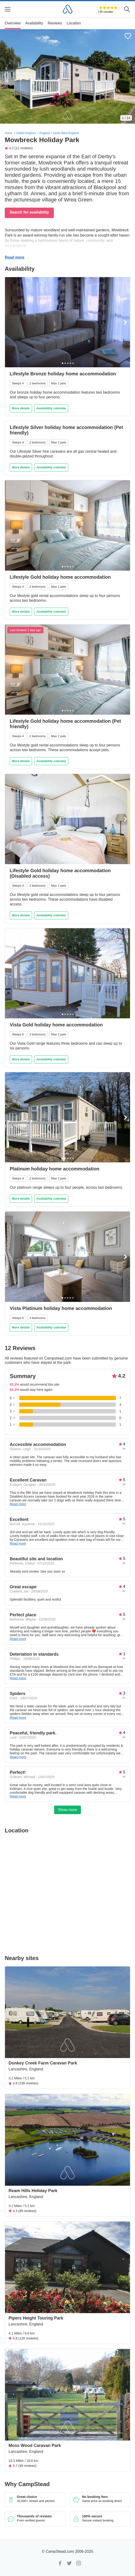 Image resolution: width=135 pixels, height=2576 pixels. I want to click on Lifestyle Gold holiday home accommodation, so click(60, 577).